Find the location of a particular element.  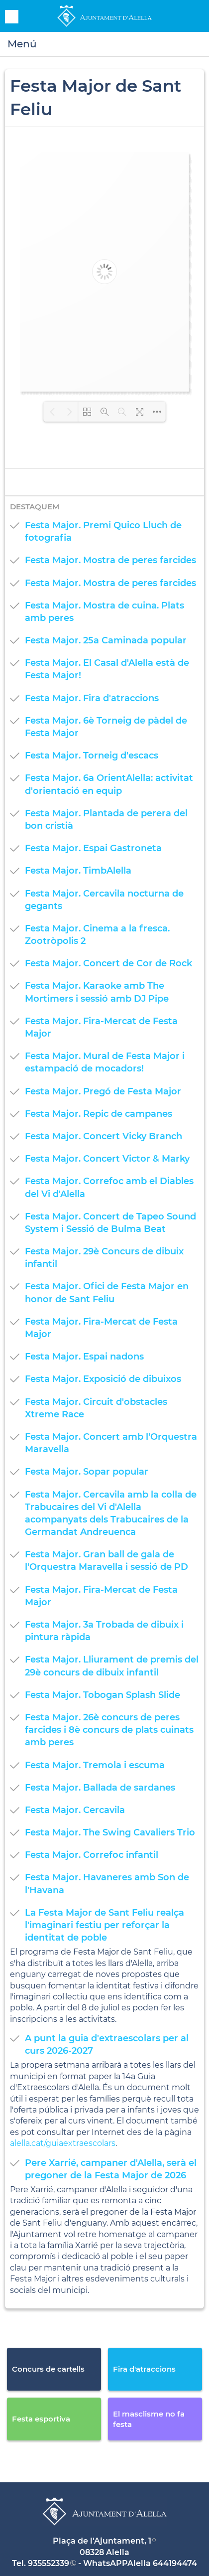

Festa Major. Tremola i escuma is located at coordinates (95, 1765).